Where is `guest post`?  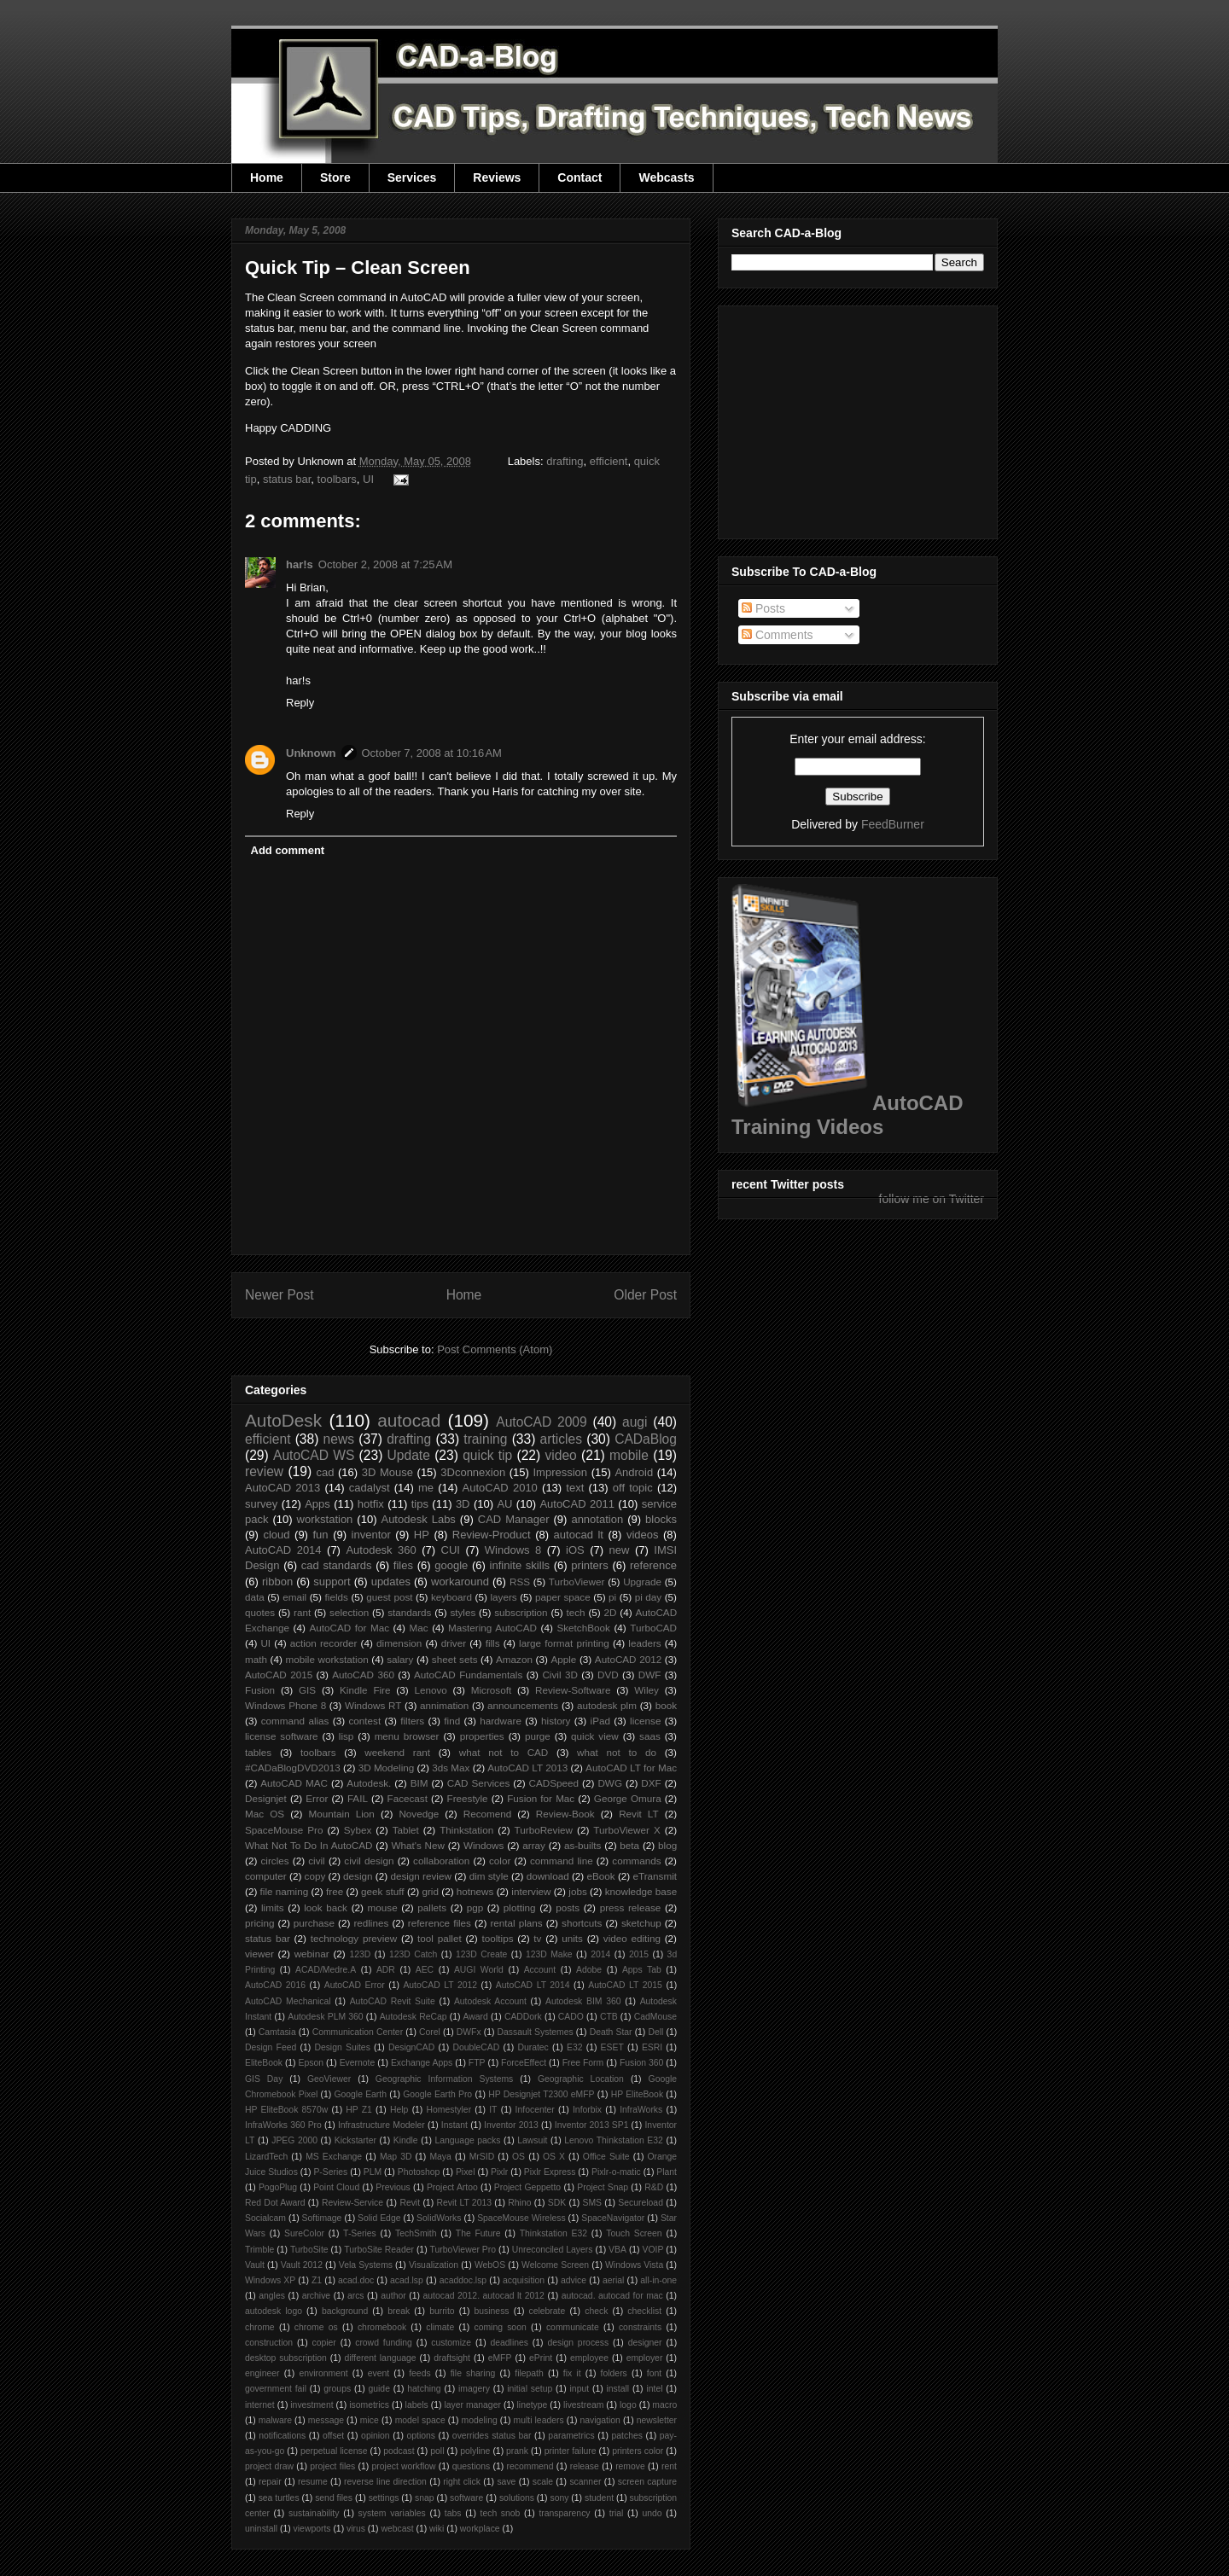
guest post is located at coordinates (389, 1596).